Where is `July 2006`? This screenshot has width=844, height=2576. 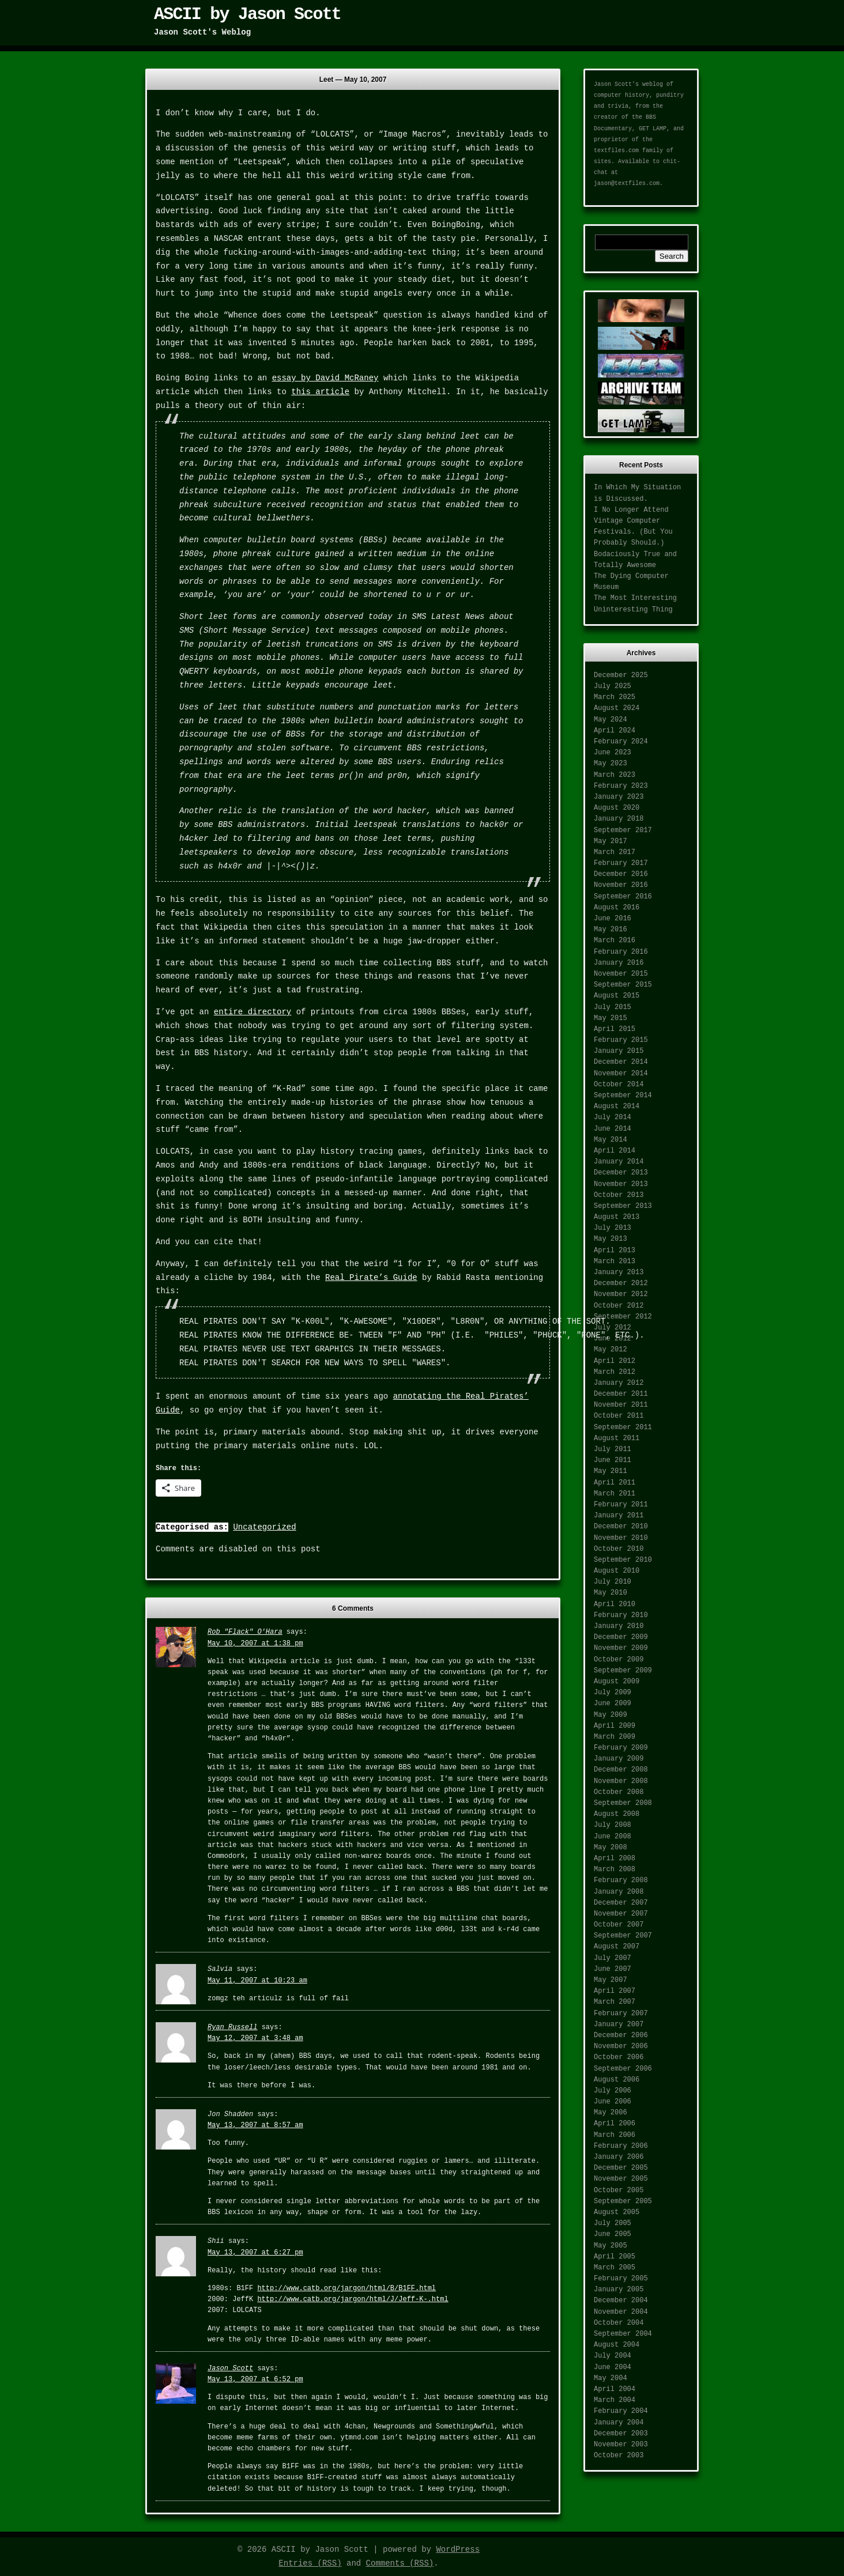 July 2006 is located at coordinates (612, 2091).